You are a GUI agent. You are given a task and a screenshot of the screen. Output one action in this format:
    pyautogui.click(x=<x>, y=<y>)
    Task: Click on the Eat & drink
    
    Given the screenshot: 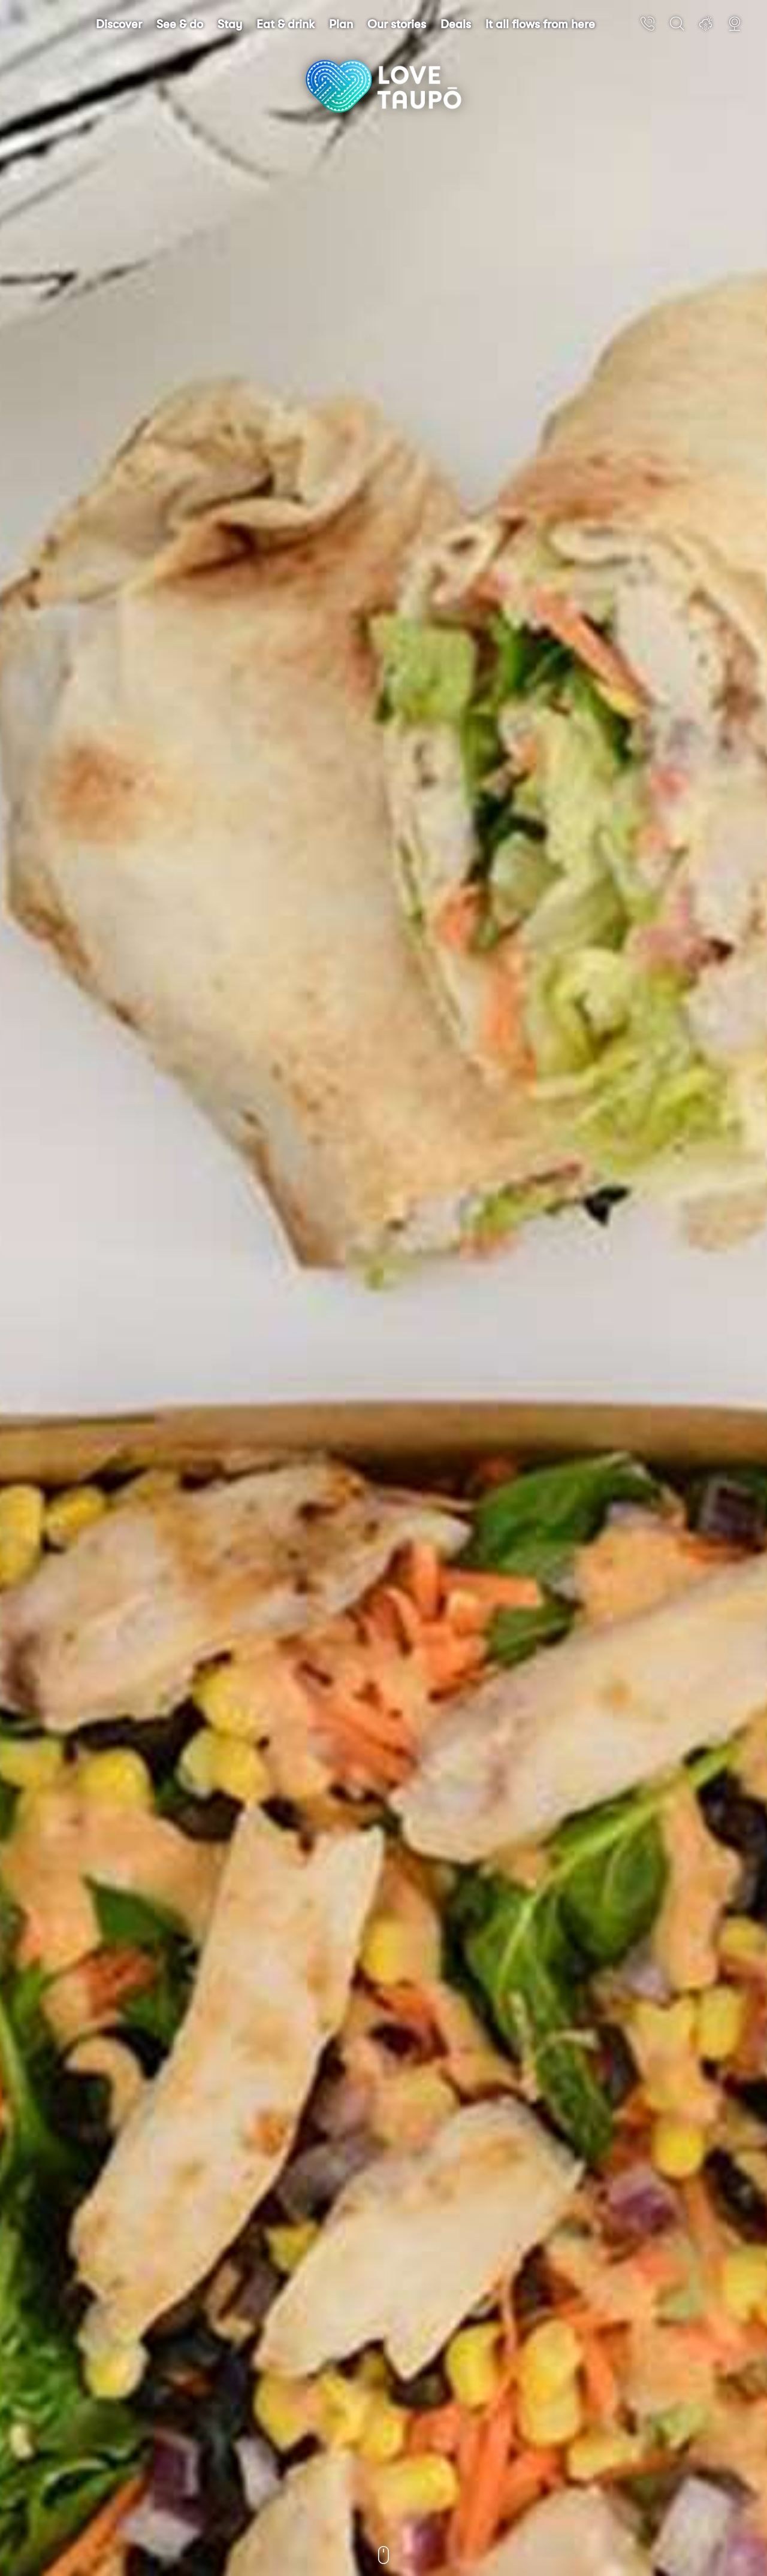 What is the action you would take?
    pyautogui.click(x=285, y=24)
    